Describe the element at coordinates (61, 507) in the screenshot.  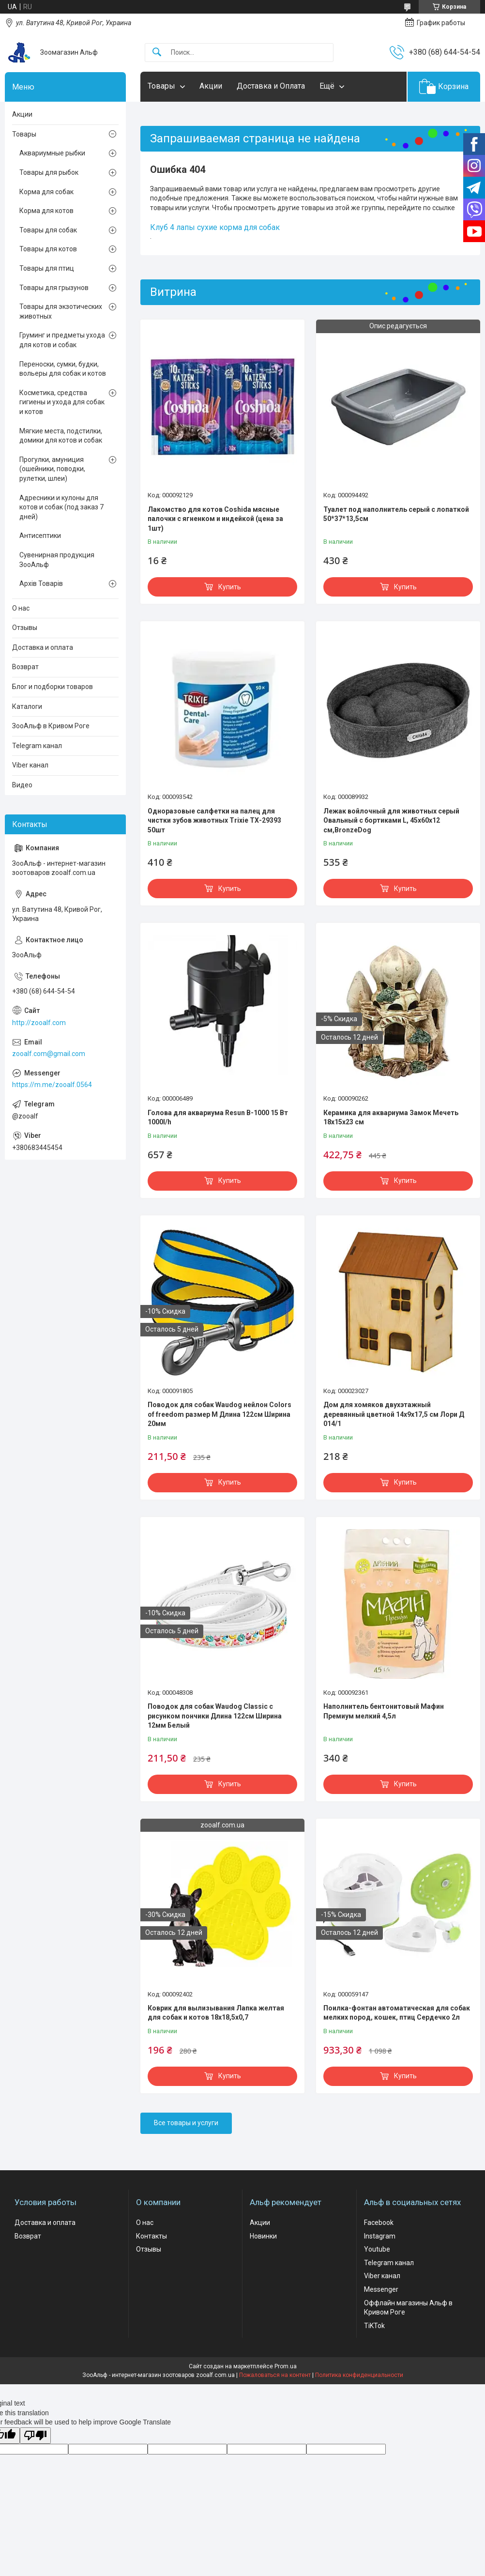
I see `Адресники и кулоны для котов и собак (под заказ 7 дней)` at that location.